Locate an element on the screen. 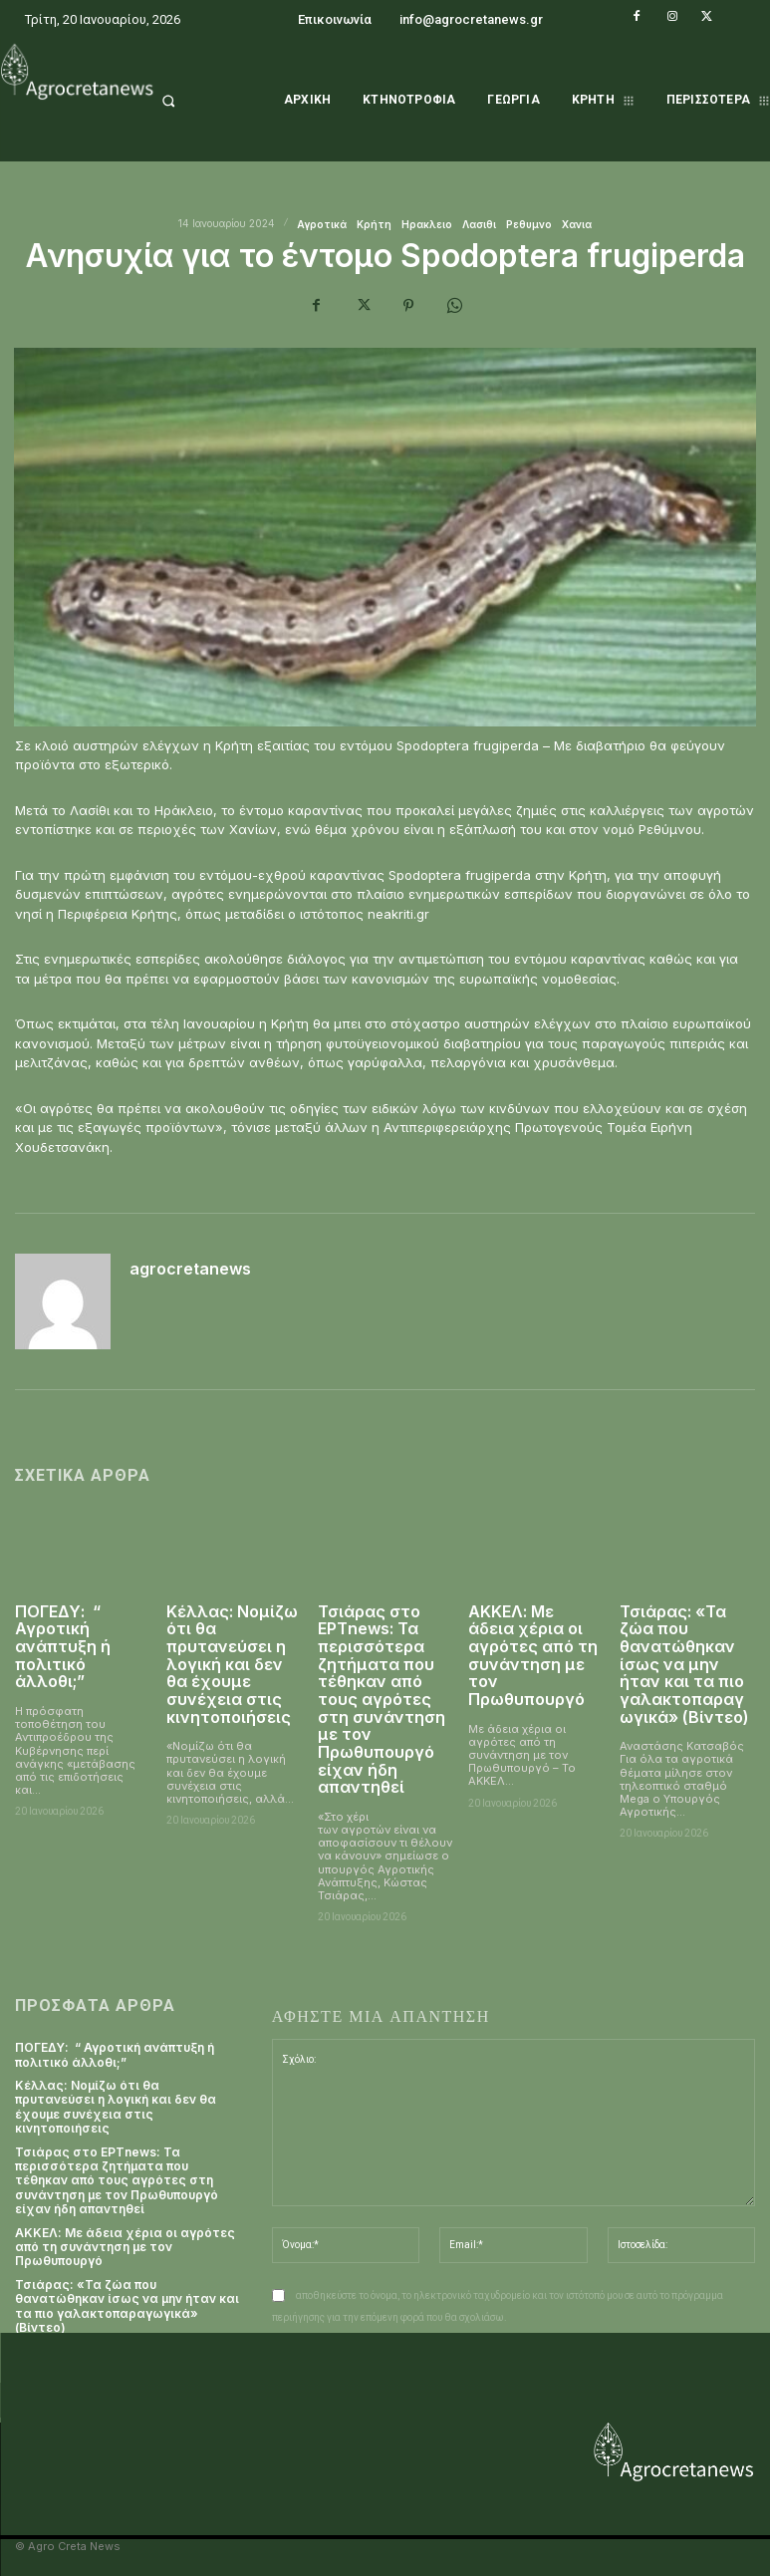 The height and width of the screenshot is (2576, 770). [button] is located at coordinates (192, 101).